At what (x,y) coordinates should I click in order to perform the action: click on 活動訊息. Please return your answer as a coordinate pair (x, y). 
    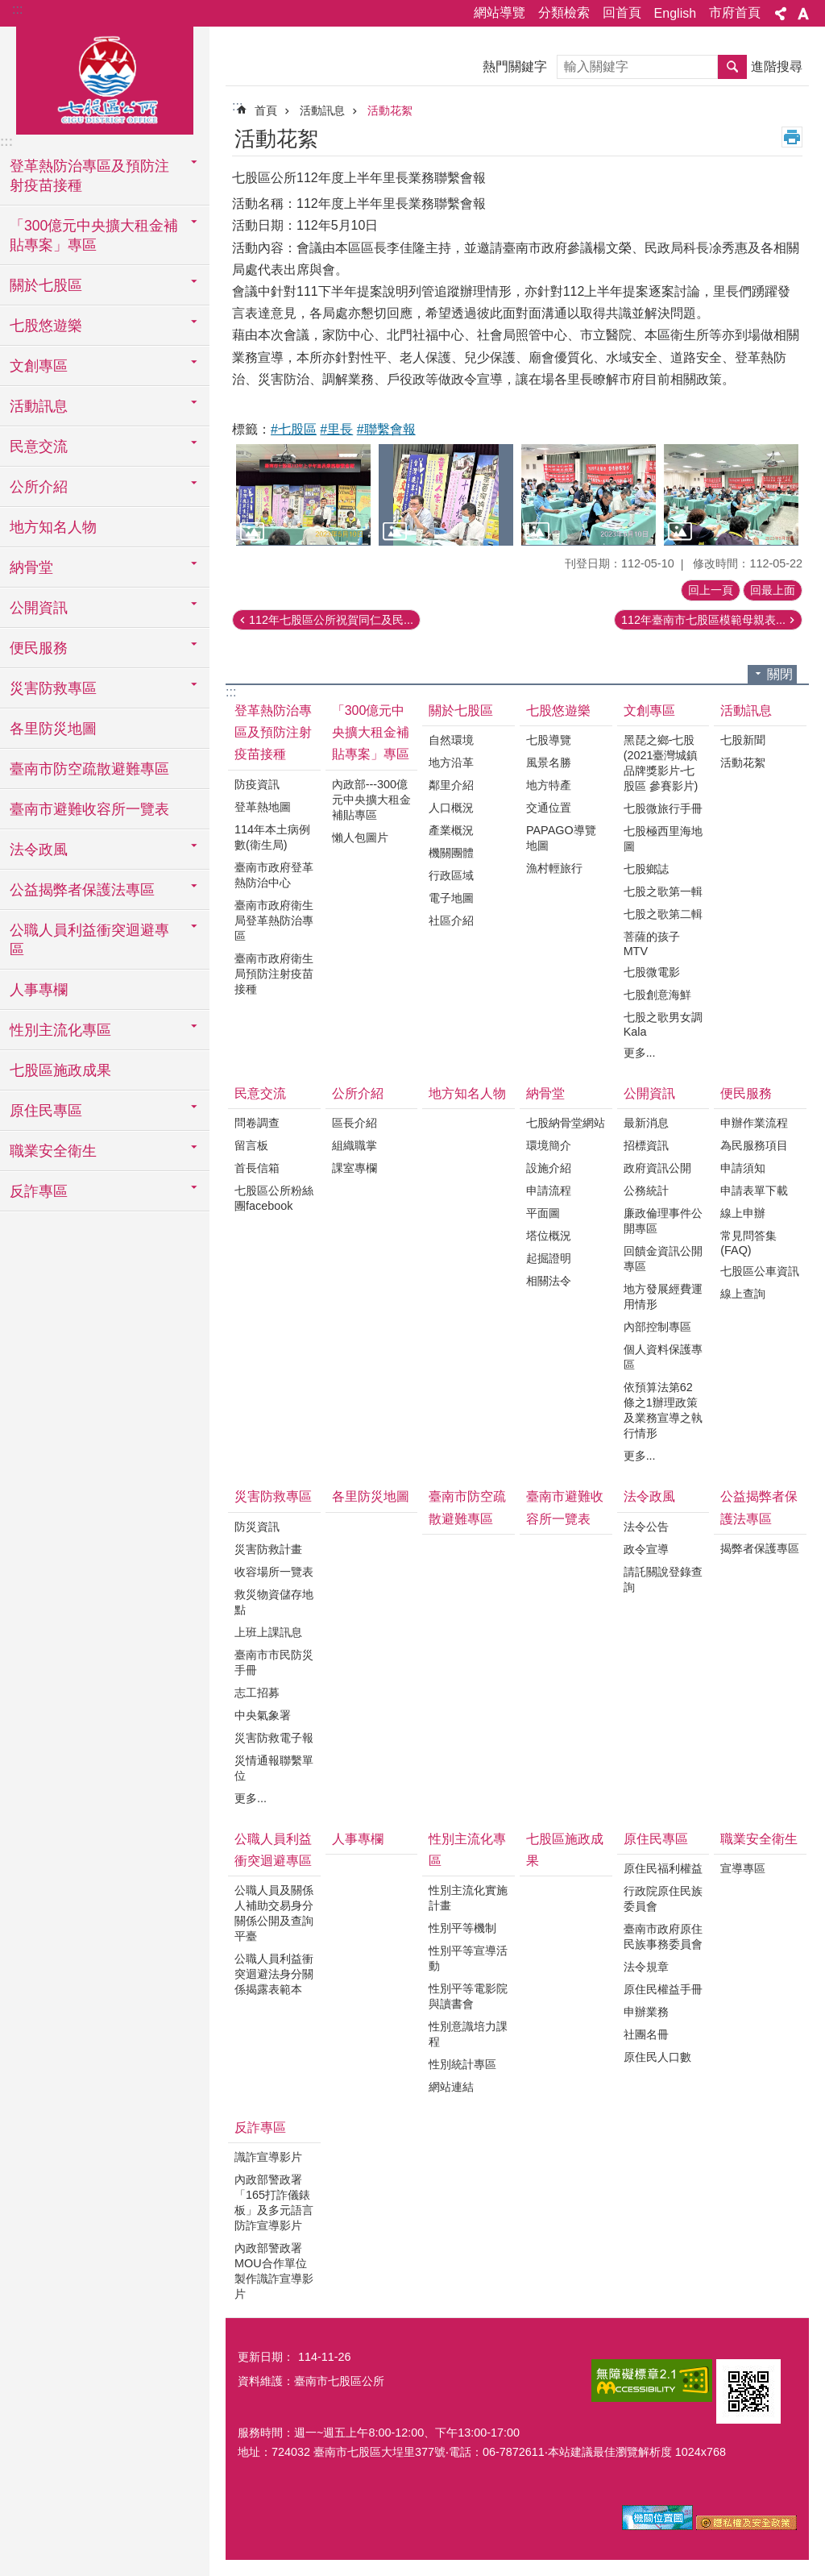
    Looking at the image, I should click on (322, 110).